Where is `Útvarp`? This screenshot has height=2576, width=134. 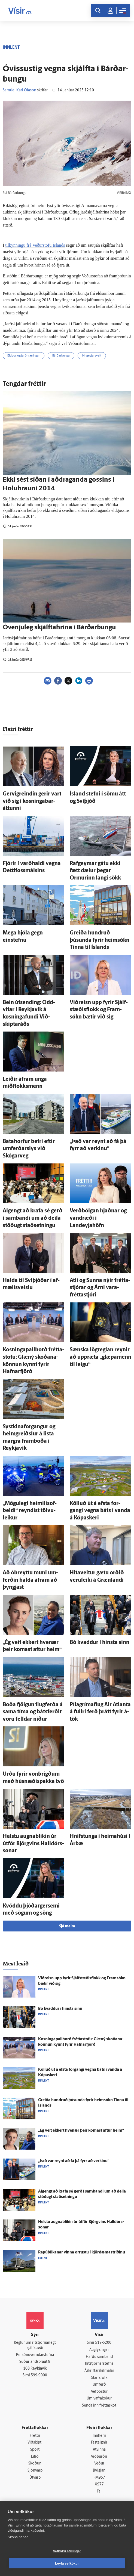 Útvarp is located at coordinates (35, 2478).